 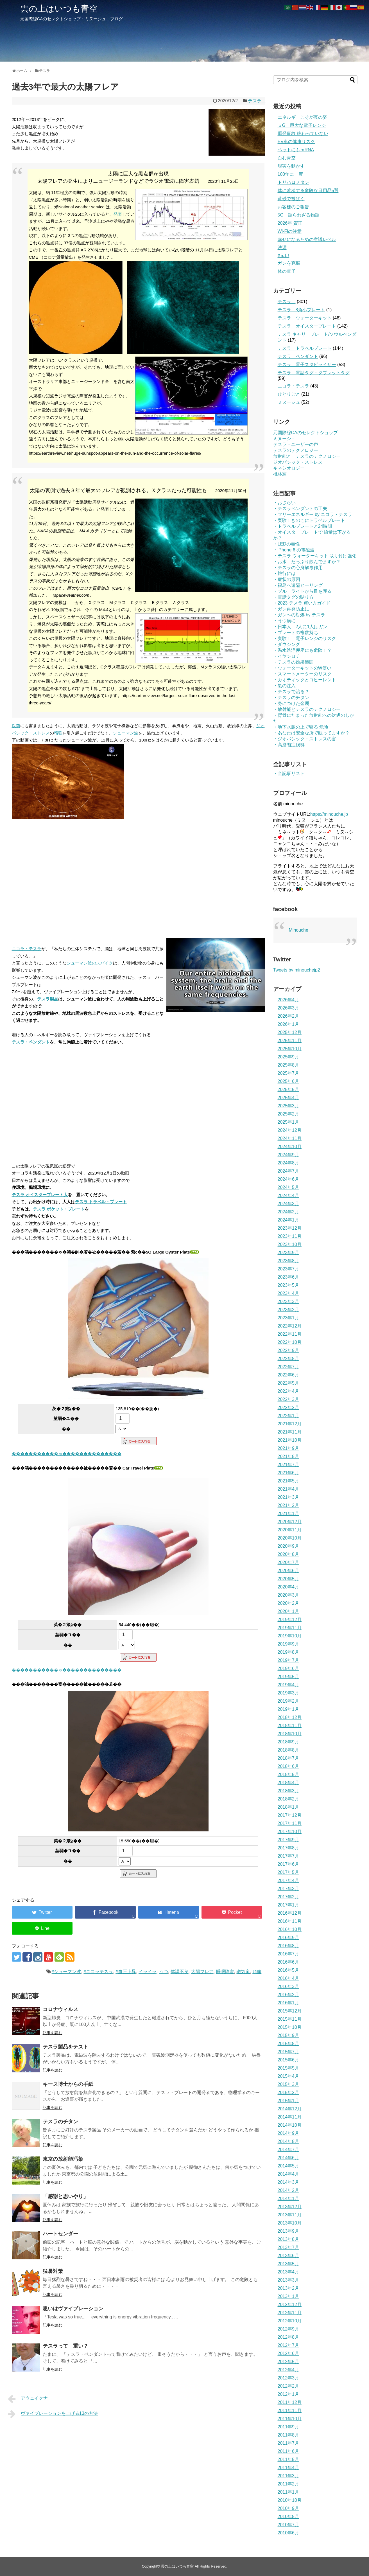 I want to click on 放射能と テスラのテクノロジー, so click(x=307, y=456).